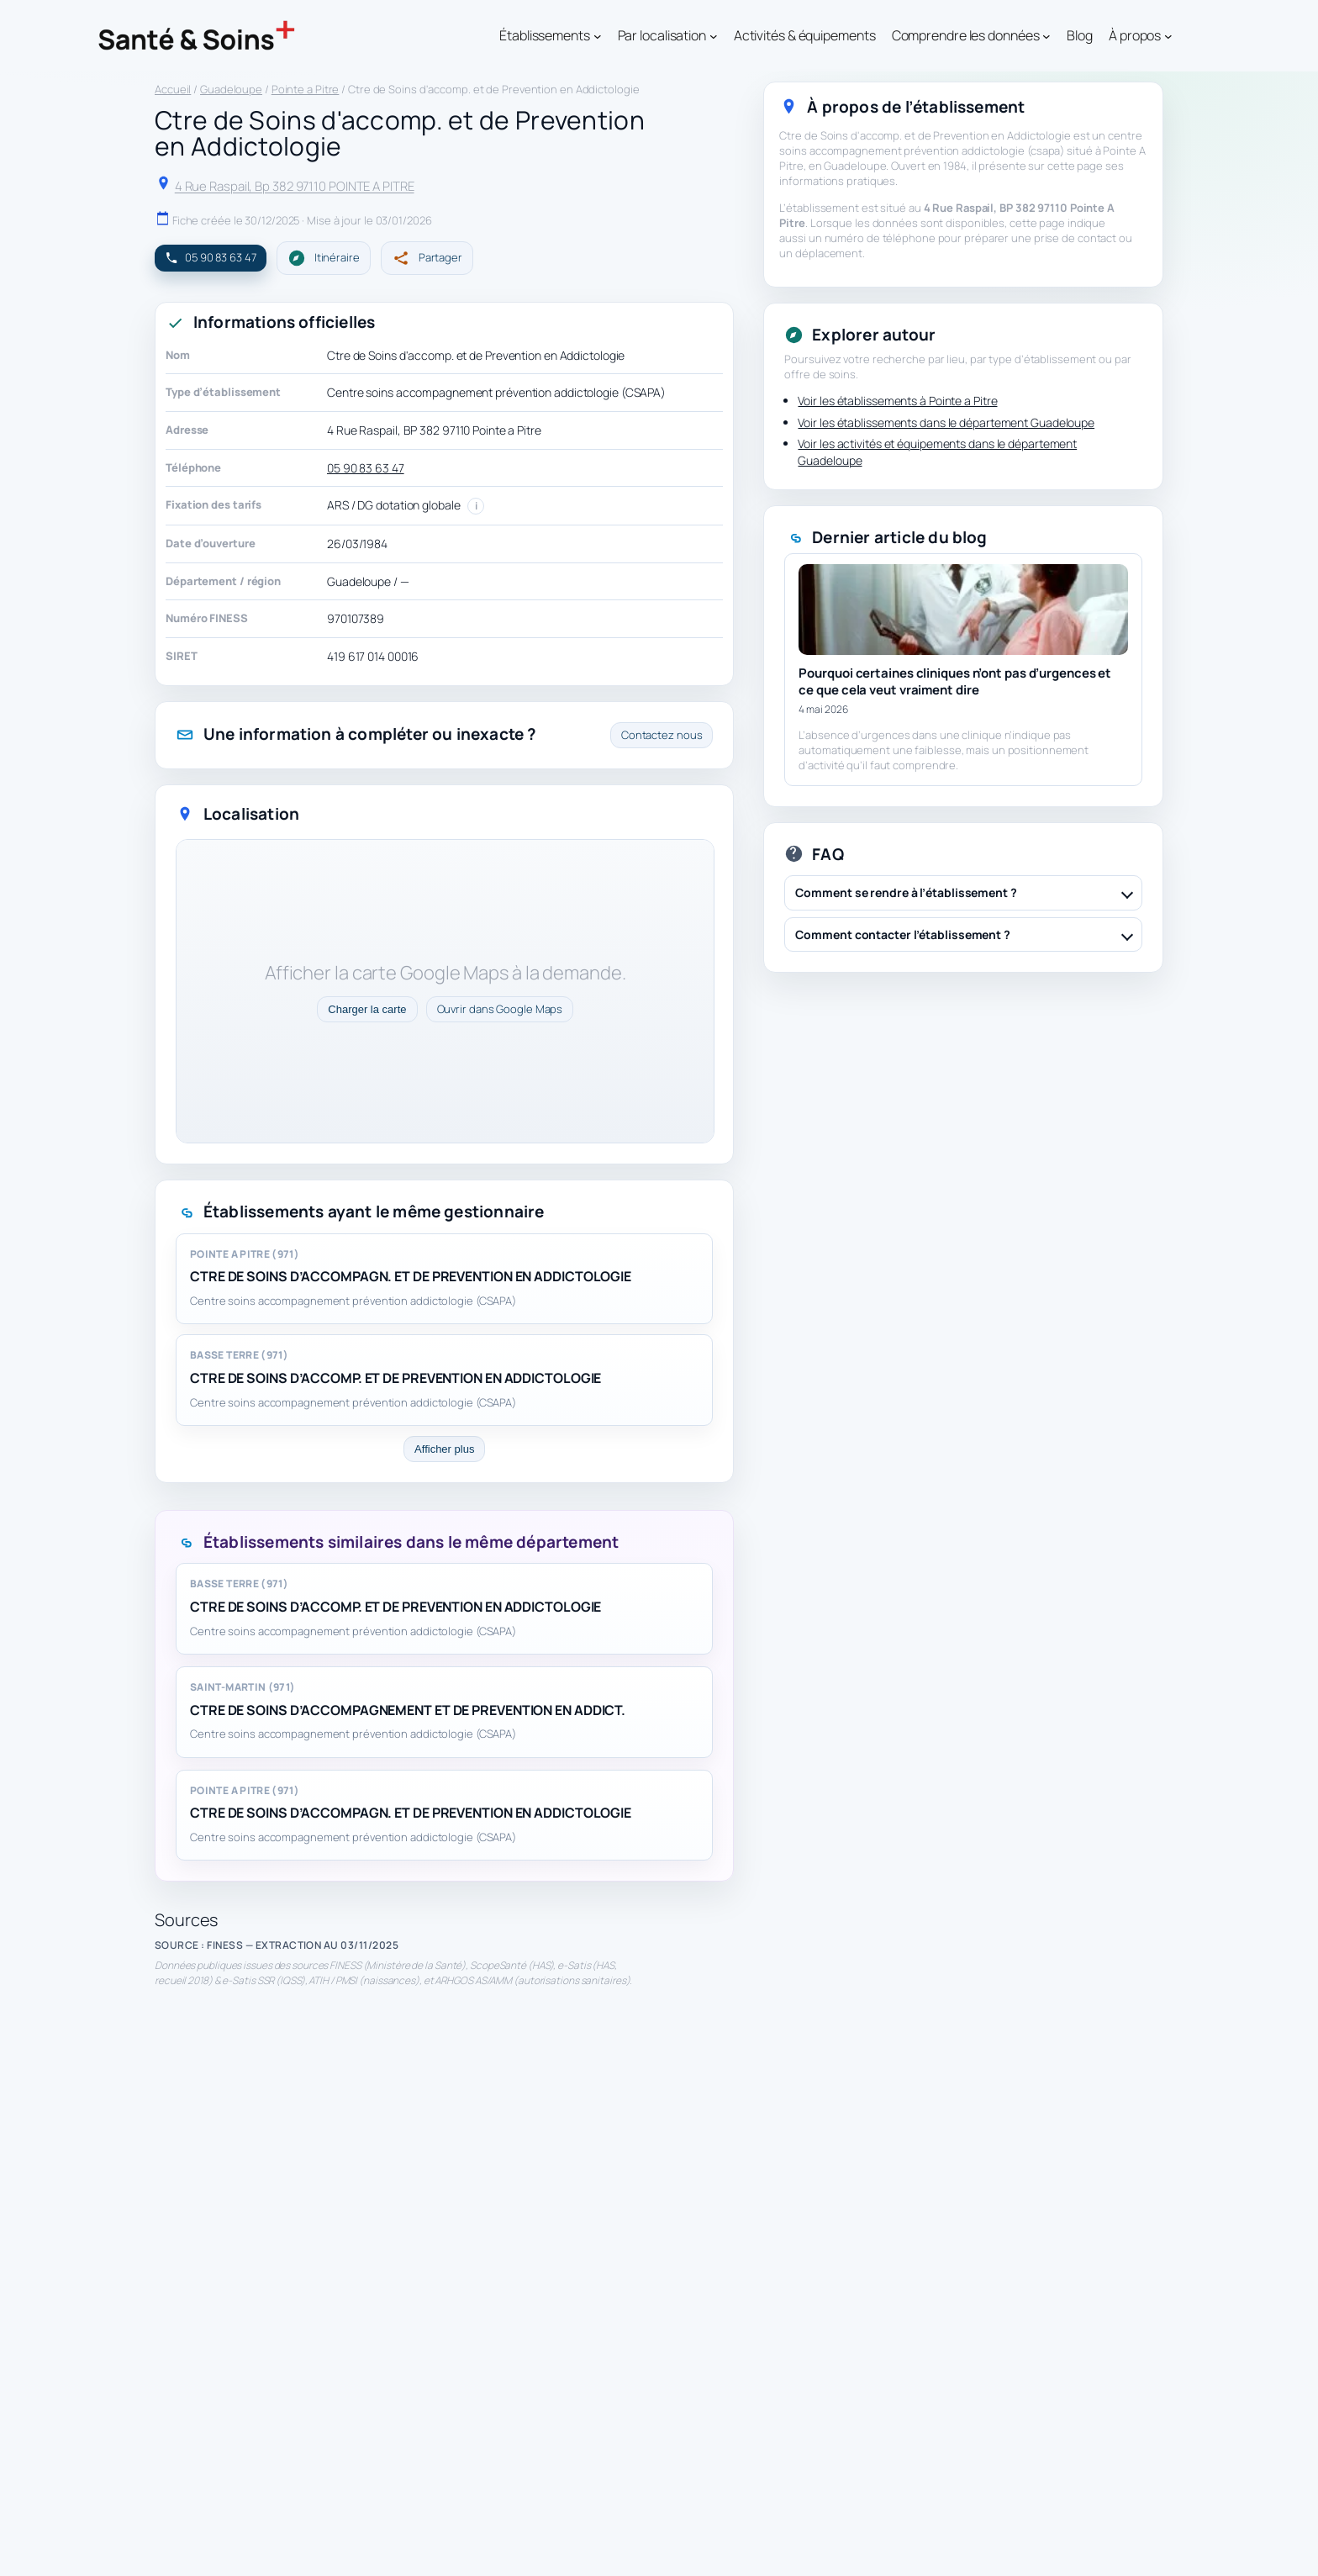  Describe the element at coordinates (713, 36) in the screenshot. I see `[Sous-menu Par localisation]` at that location.